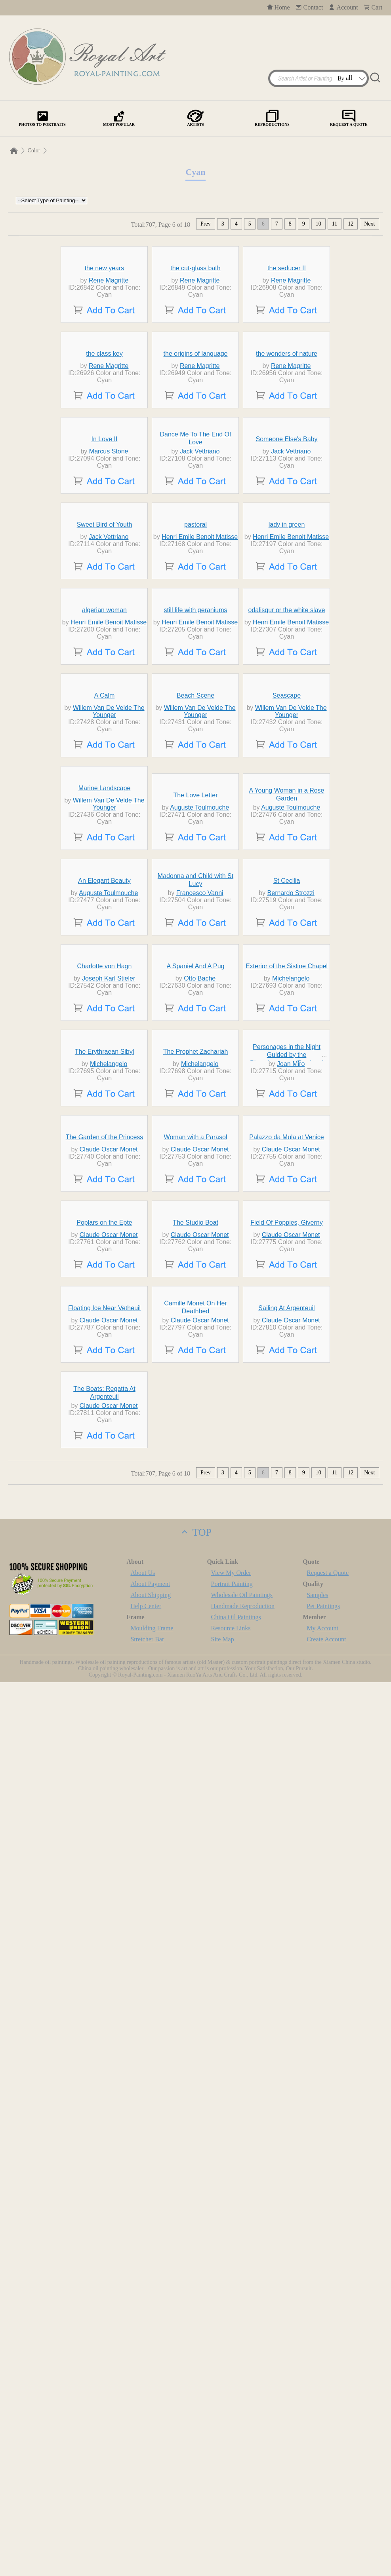 This screenshot has height=2576, width=391. Describe the element at coordinates (150, 2488) in the screenshot. I see `About Shipping` at that location.